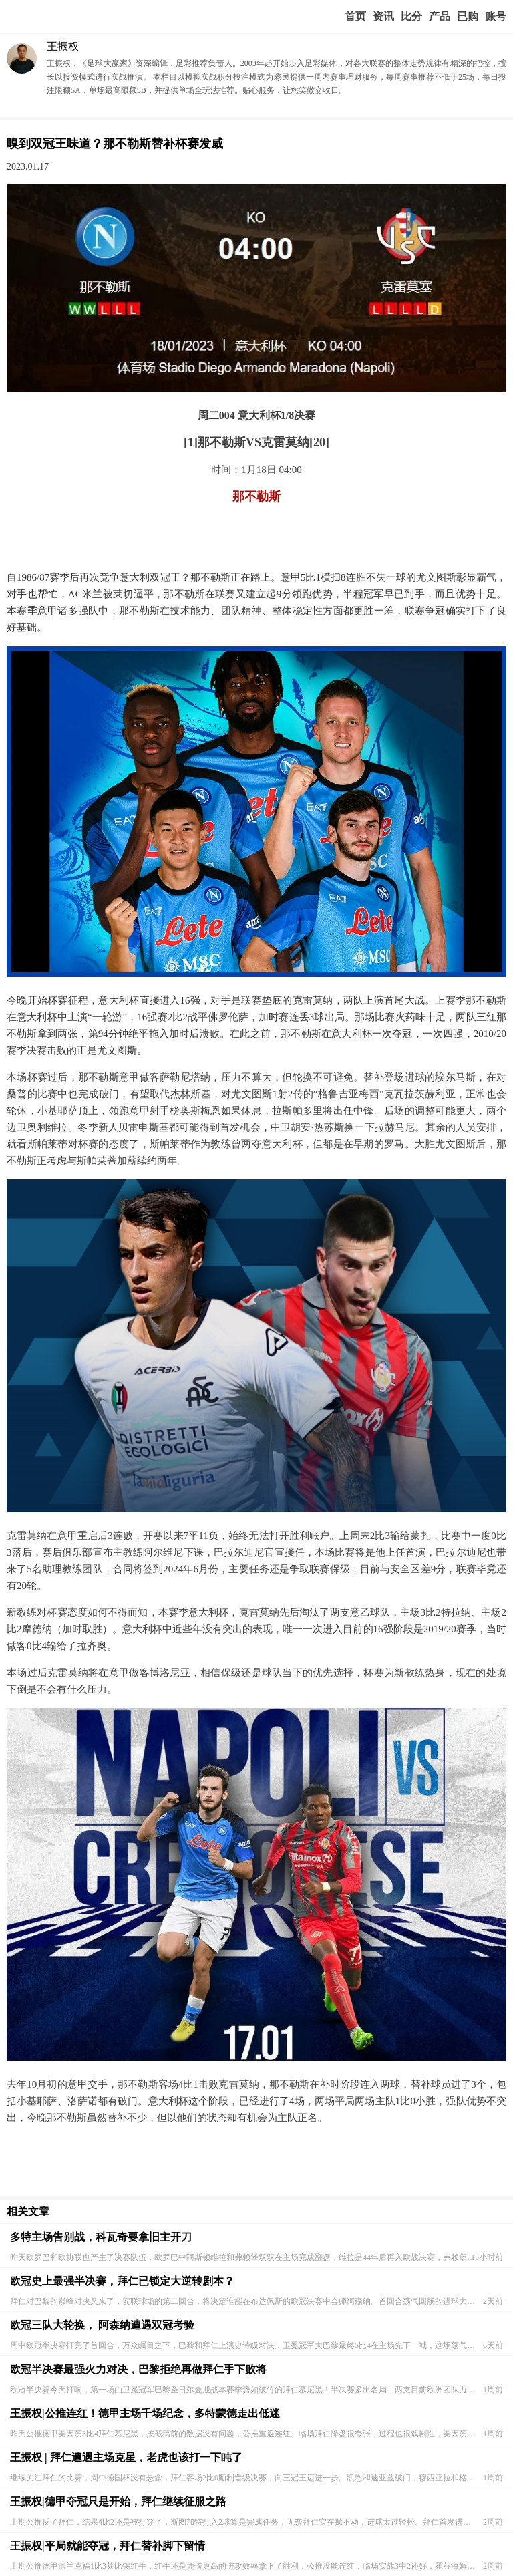  Describe the element at coordinates (355, 16) in the screenshot. I see `首页` at that location.